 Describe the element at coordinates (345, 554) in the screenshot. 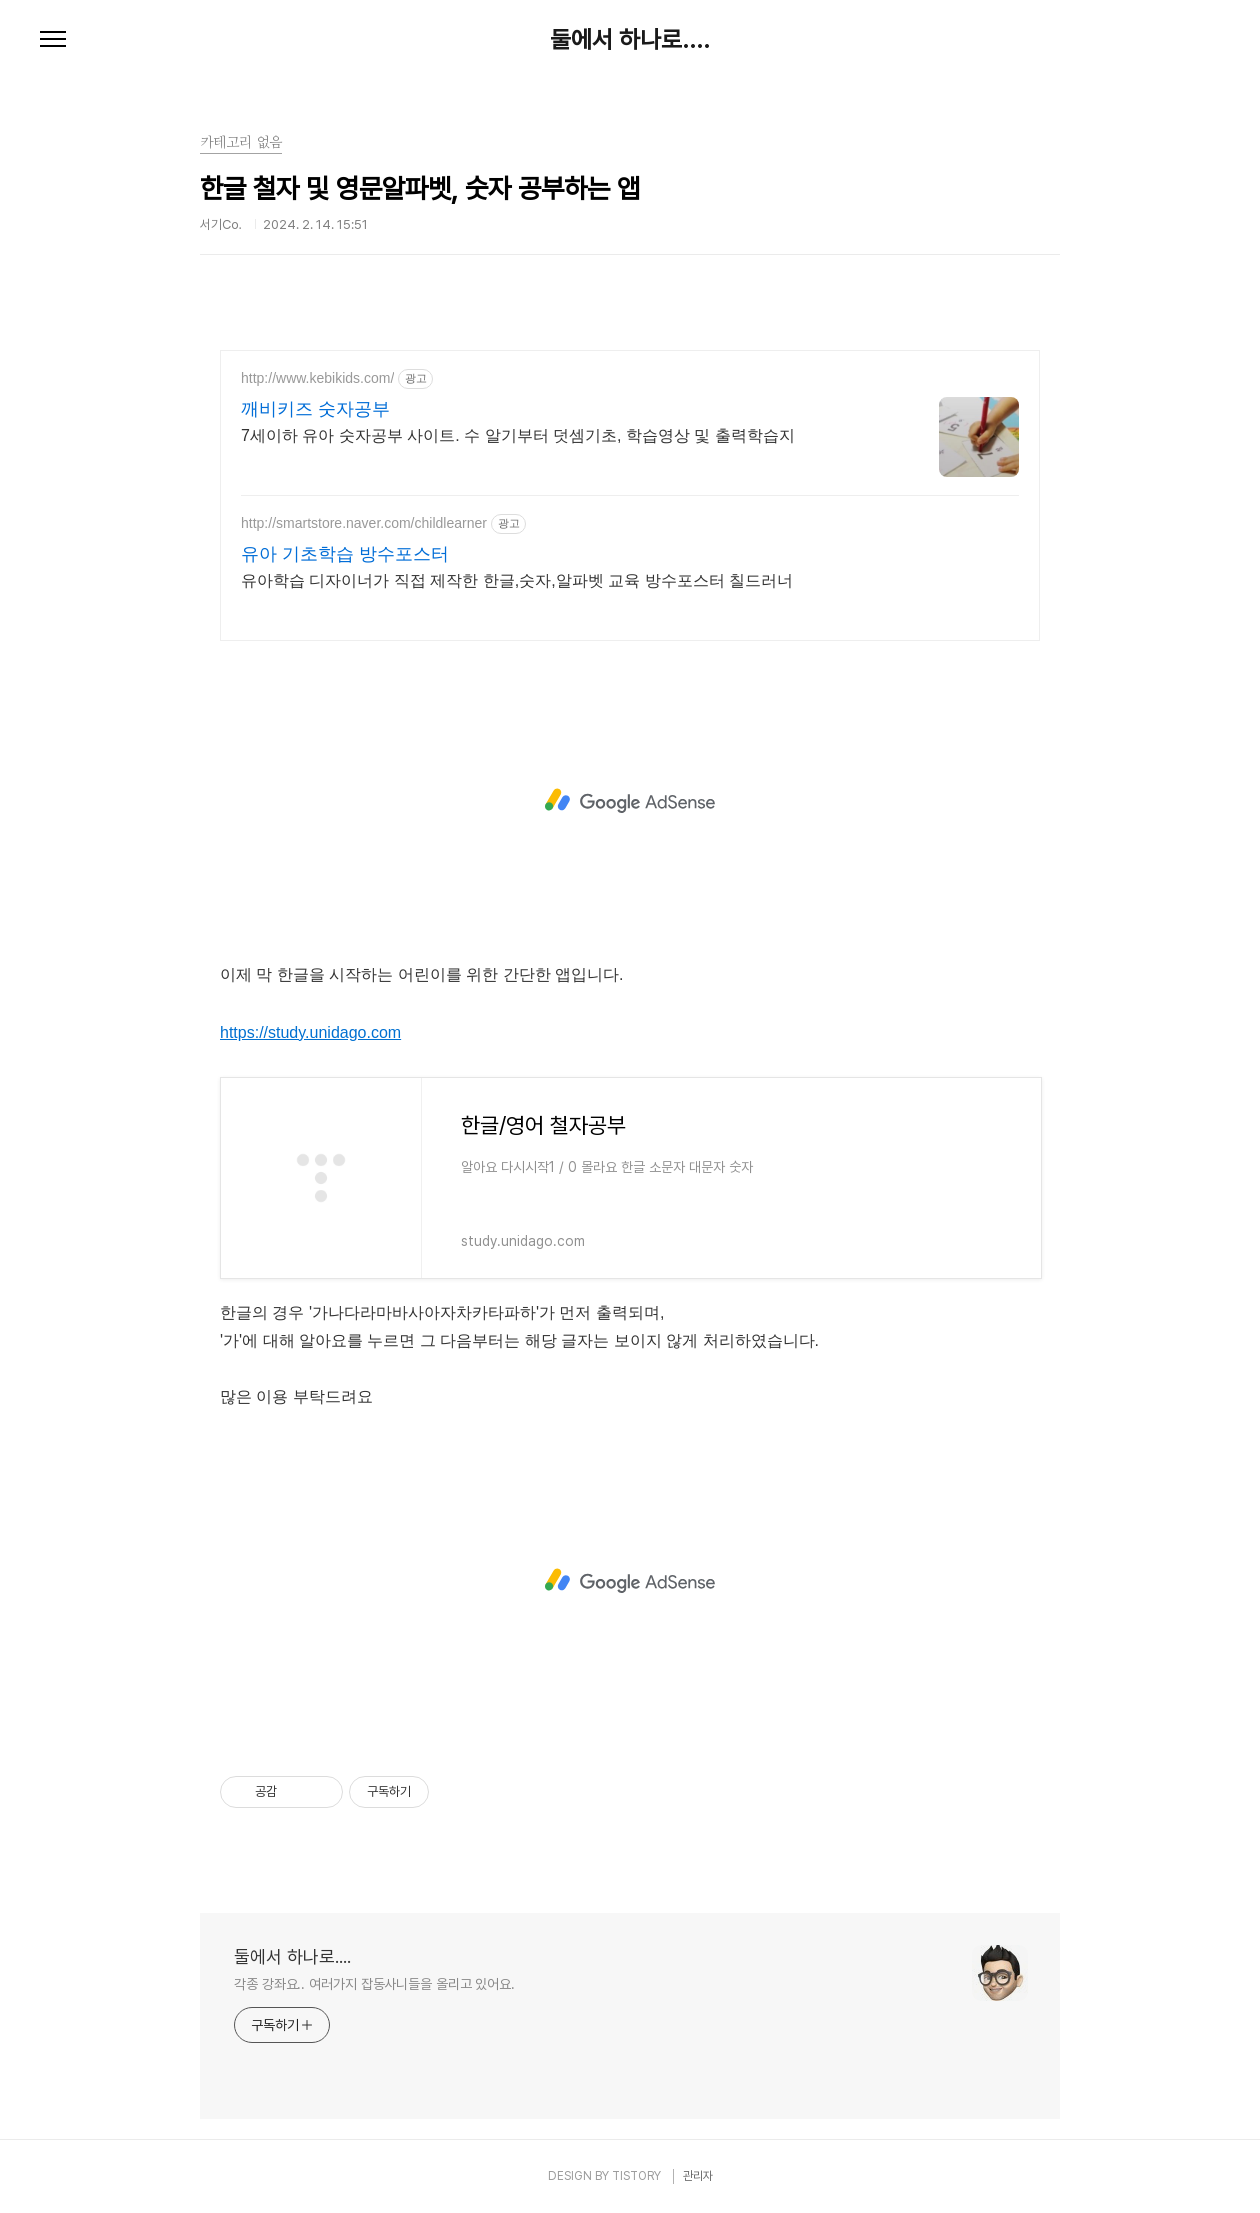

I see `유아 기초학습 방수포스터` at that location.